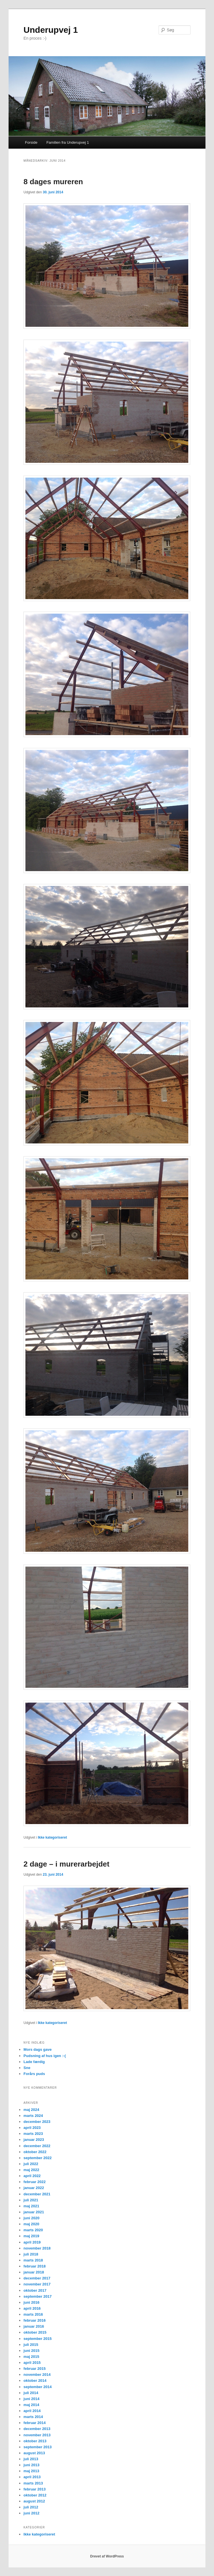 Image resolution: width=214 pixels, height=2576 pixels. Describe the element at coordinates (33, 2139) in the screenshot. I see `januar 2023` at that location.